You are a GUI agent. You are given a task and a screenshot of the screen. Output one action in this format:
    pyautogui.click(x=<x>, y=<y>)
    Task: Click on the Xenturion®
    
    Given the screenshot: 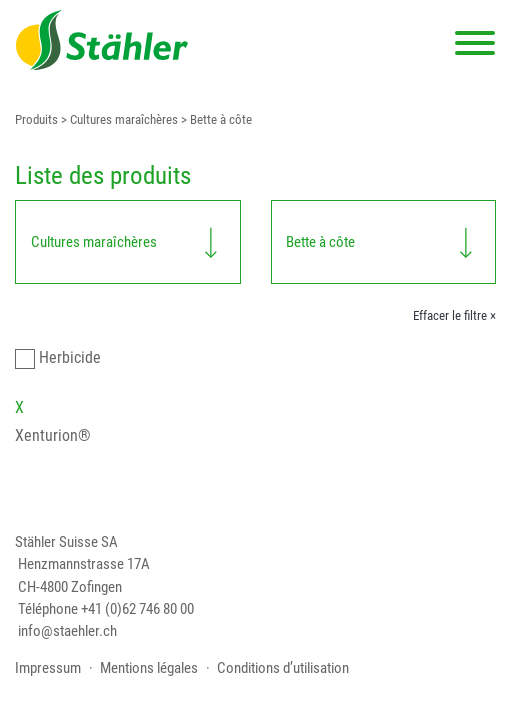 What is the action you would take?
    pyautogui.click(x=53, y=435)
    